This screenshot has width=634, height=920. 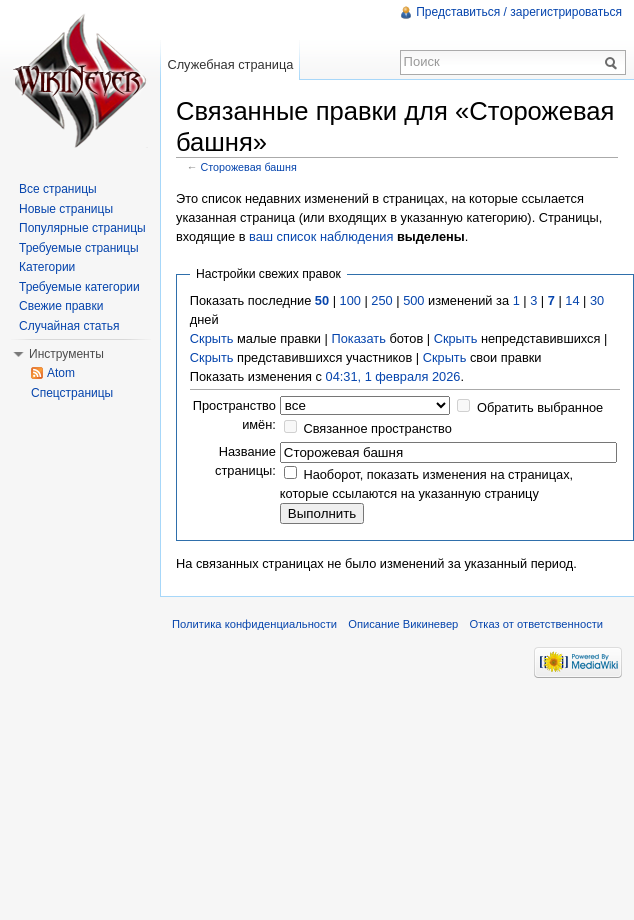 What do you see at coordinates (254, 624) in the screenshot?
I see `Политика конфиденциальности` at bounding box center [254, 624].